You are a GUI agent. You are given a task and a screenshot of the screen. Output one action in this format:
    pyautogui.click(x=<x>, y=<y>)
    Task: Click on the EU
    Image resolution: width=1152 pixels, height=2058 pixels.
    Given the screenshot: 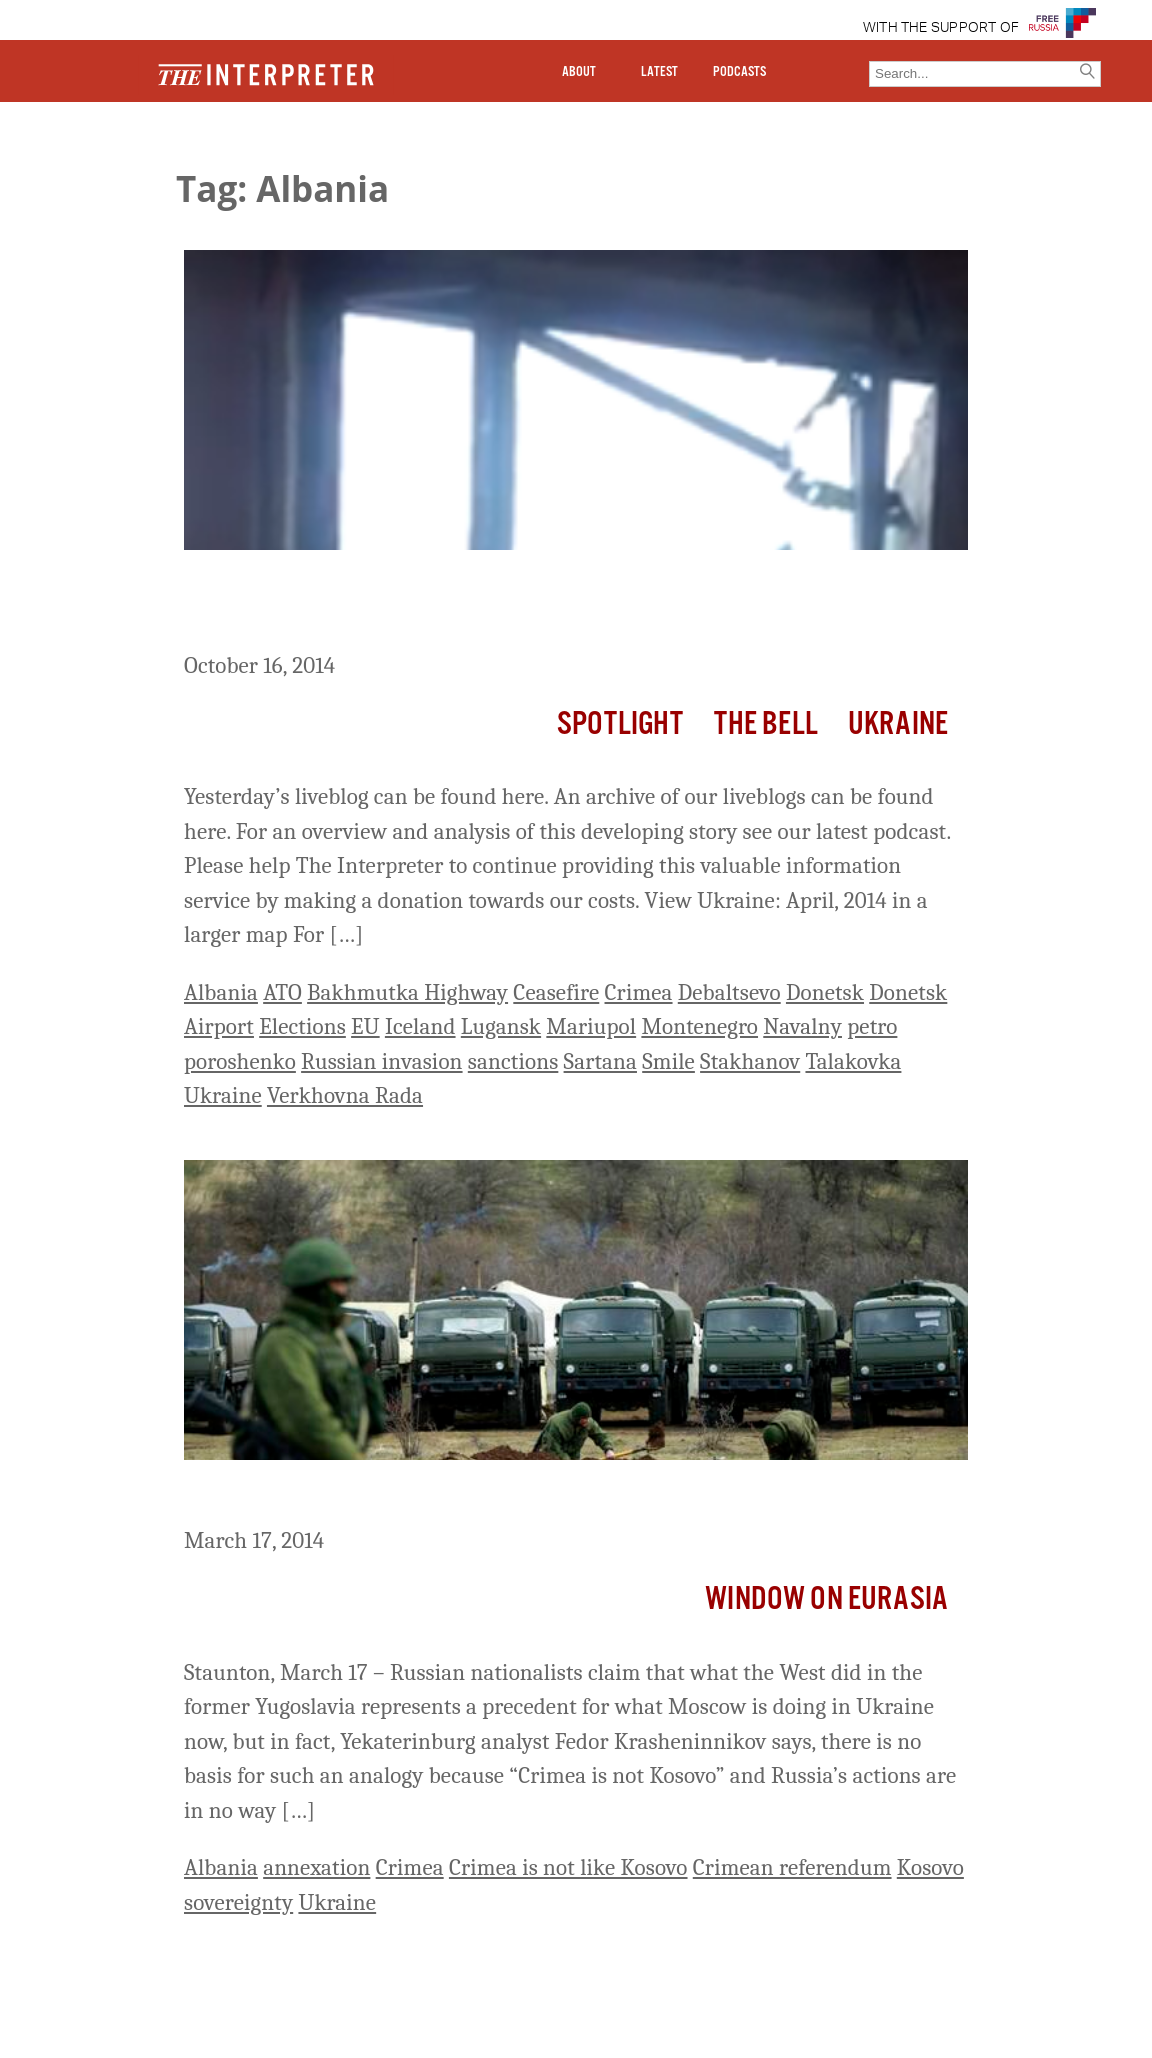 What is the action you would take?
    pyautogui.click(x=365, y=1026)
    